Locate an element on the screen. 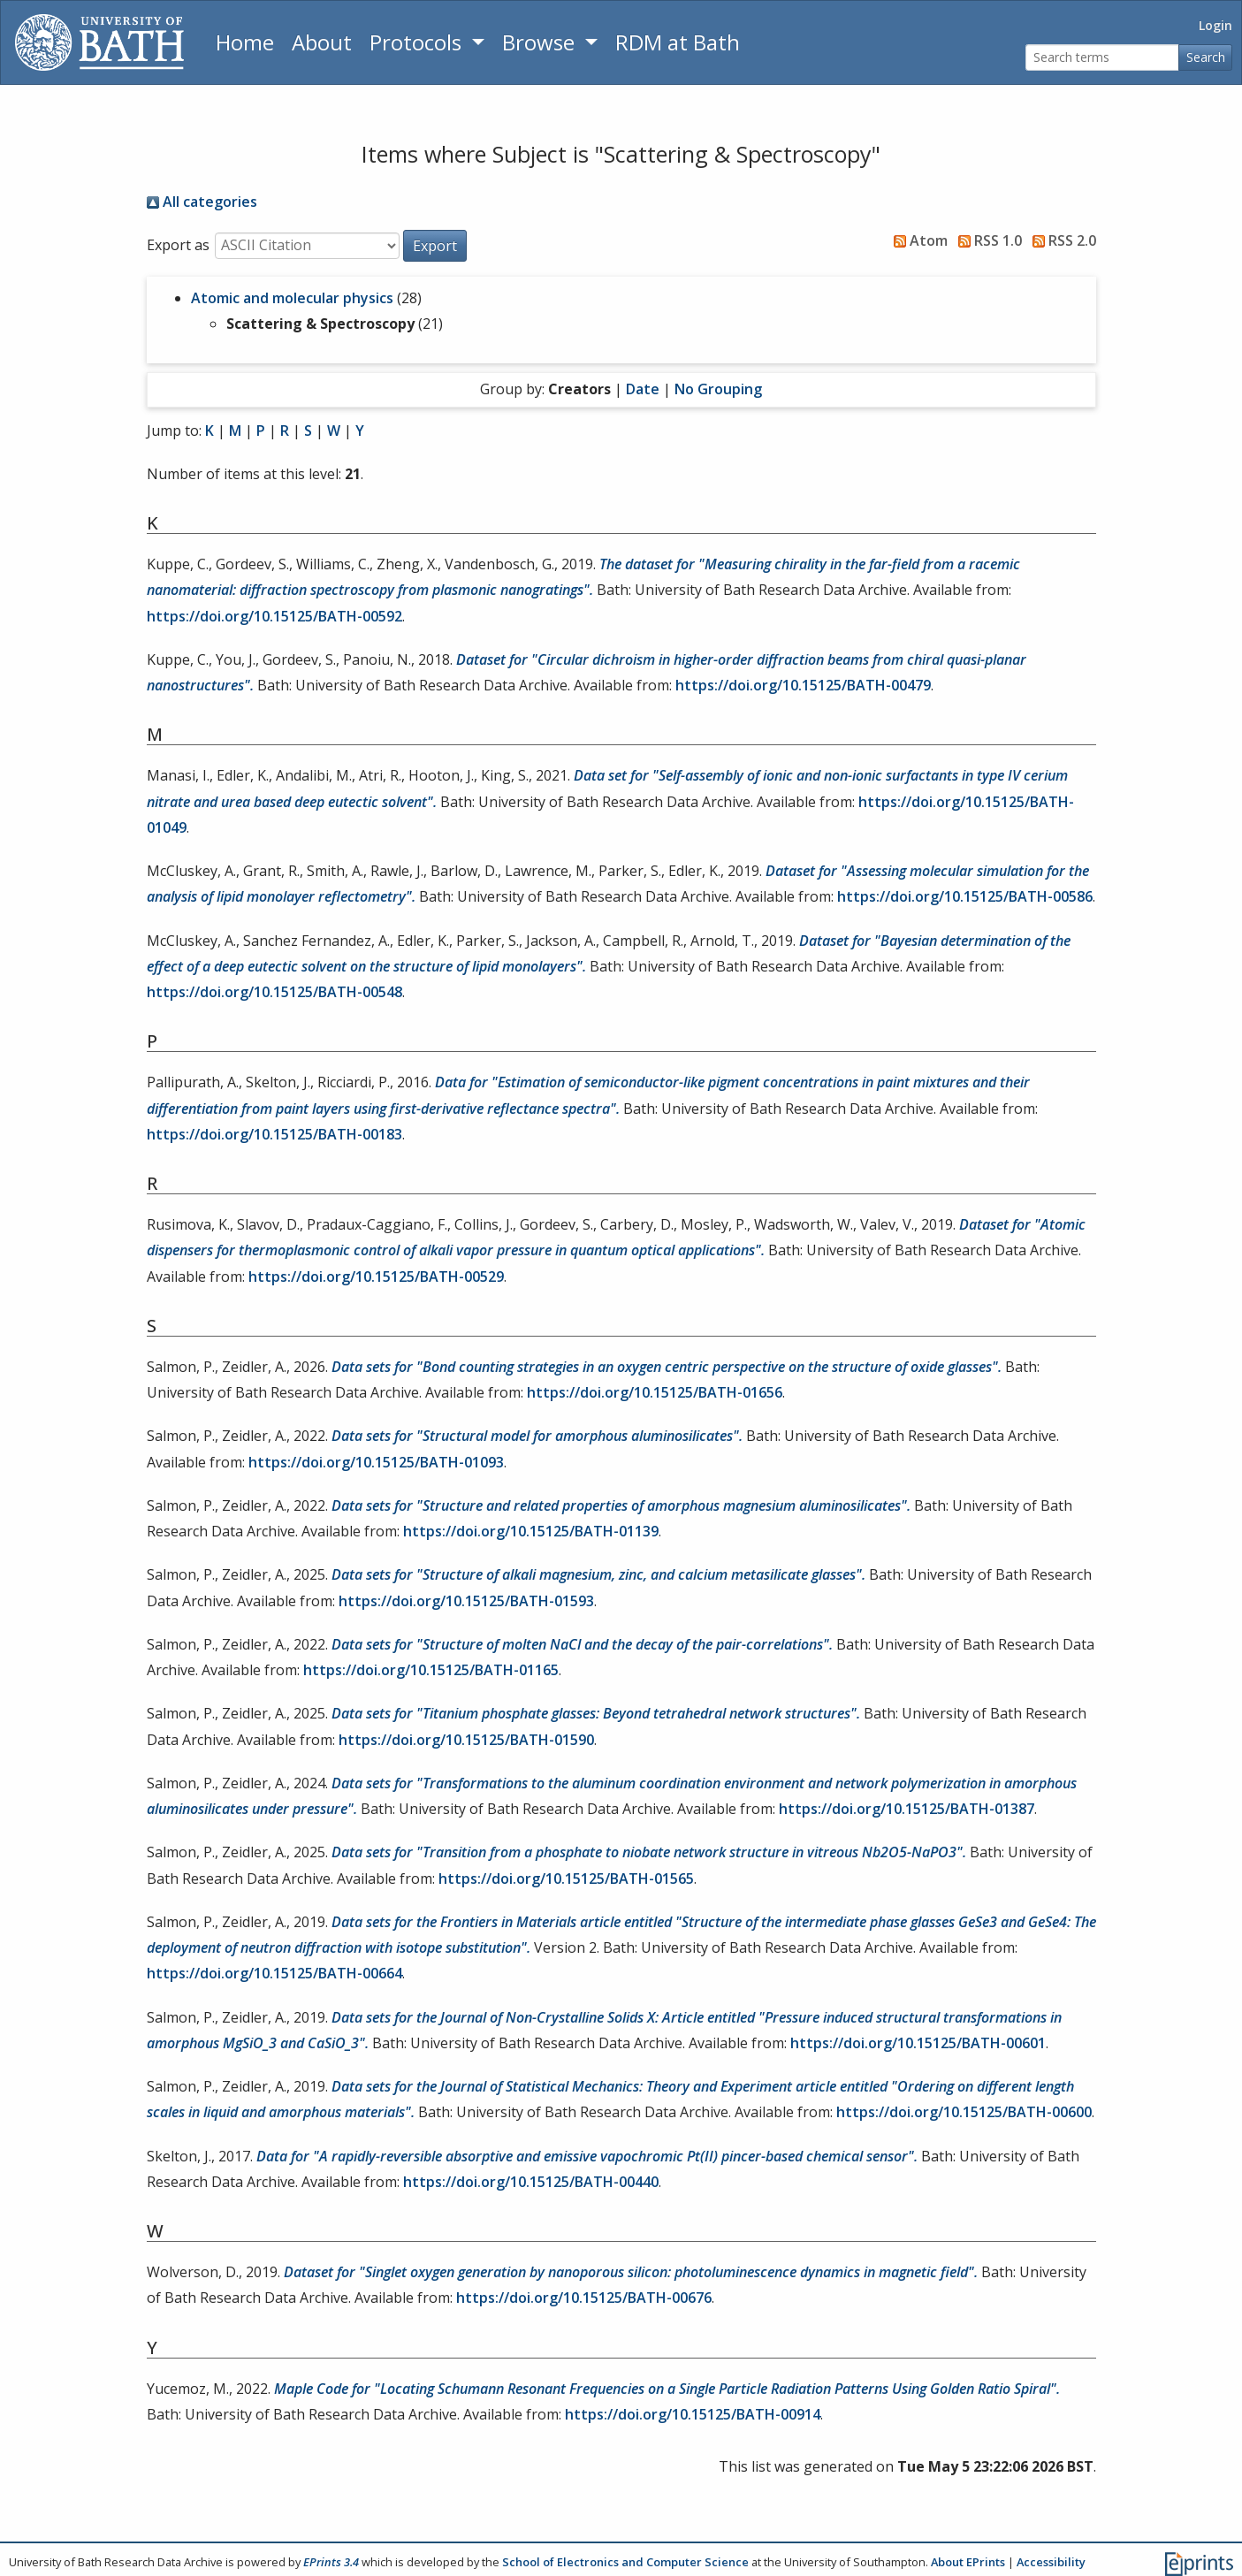  Atomic and molecular physics is located at coordinates (292, 298).